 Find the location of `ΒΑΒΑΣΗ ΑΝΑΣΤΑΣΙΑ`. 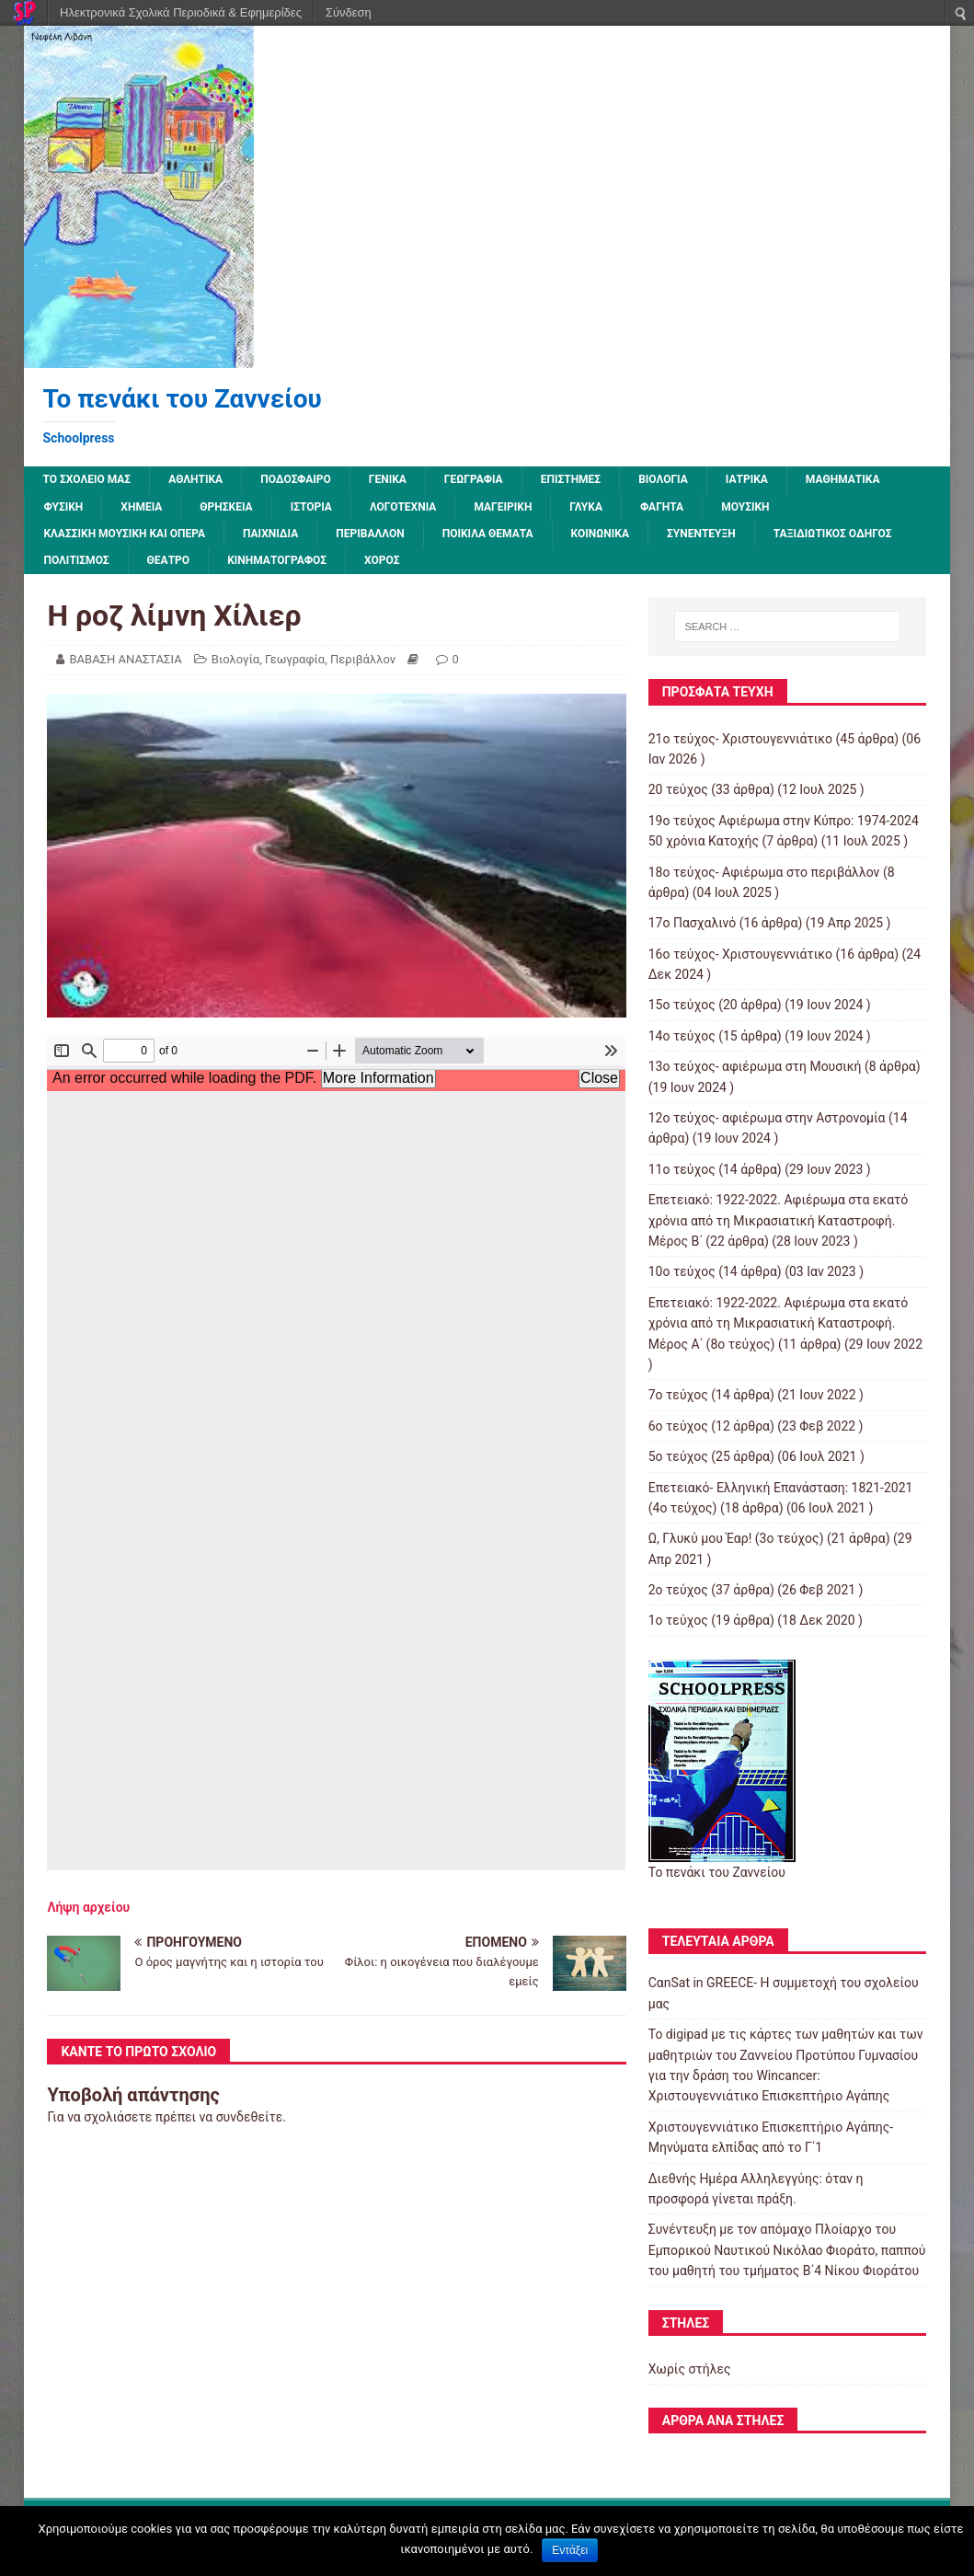

ΒΑΒΑΣΗ ΑΝΑΣΤΑΣΙΑ is located at coordinates (125, 659).